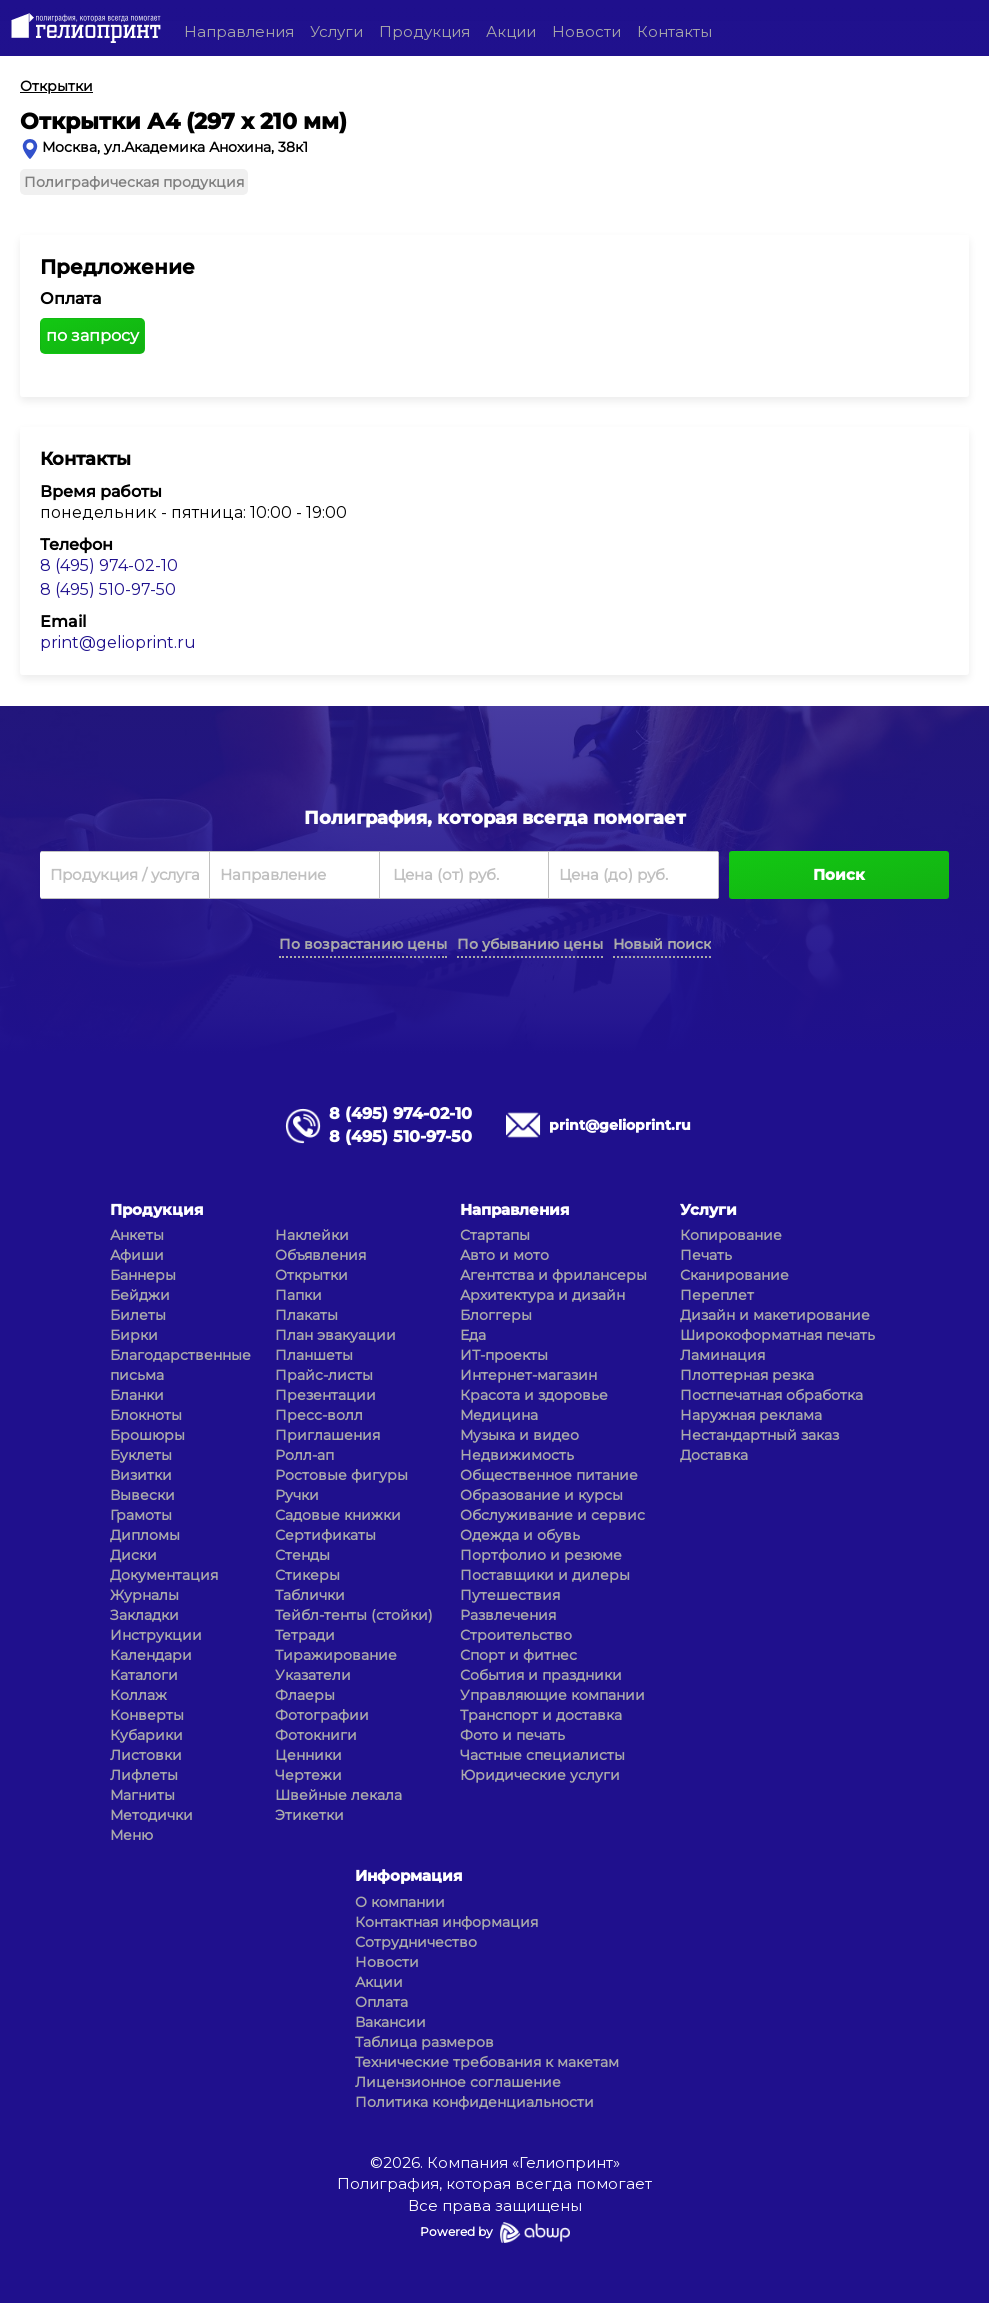 This screenshot has height=2303, width=989. I want to click on Сканирование, so click(734, 1275).